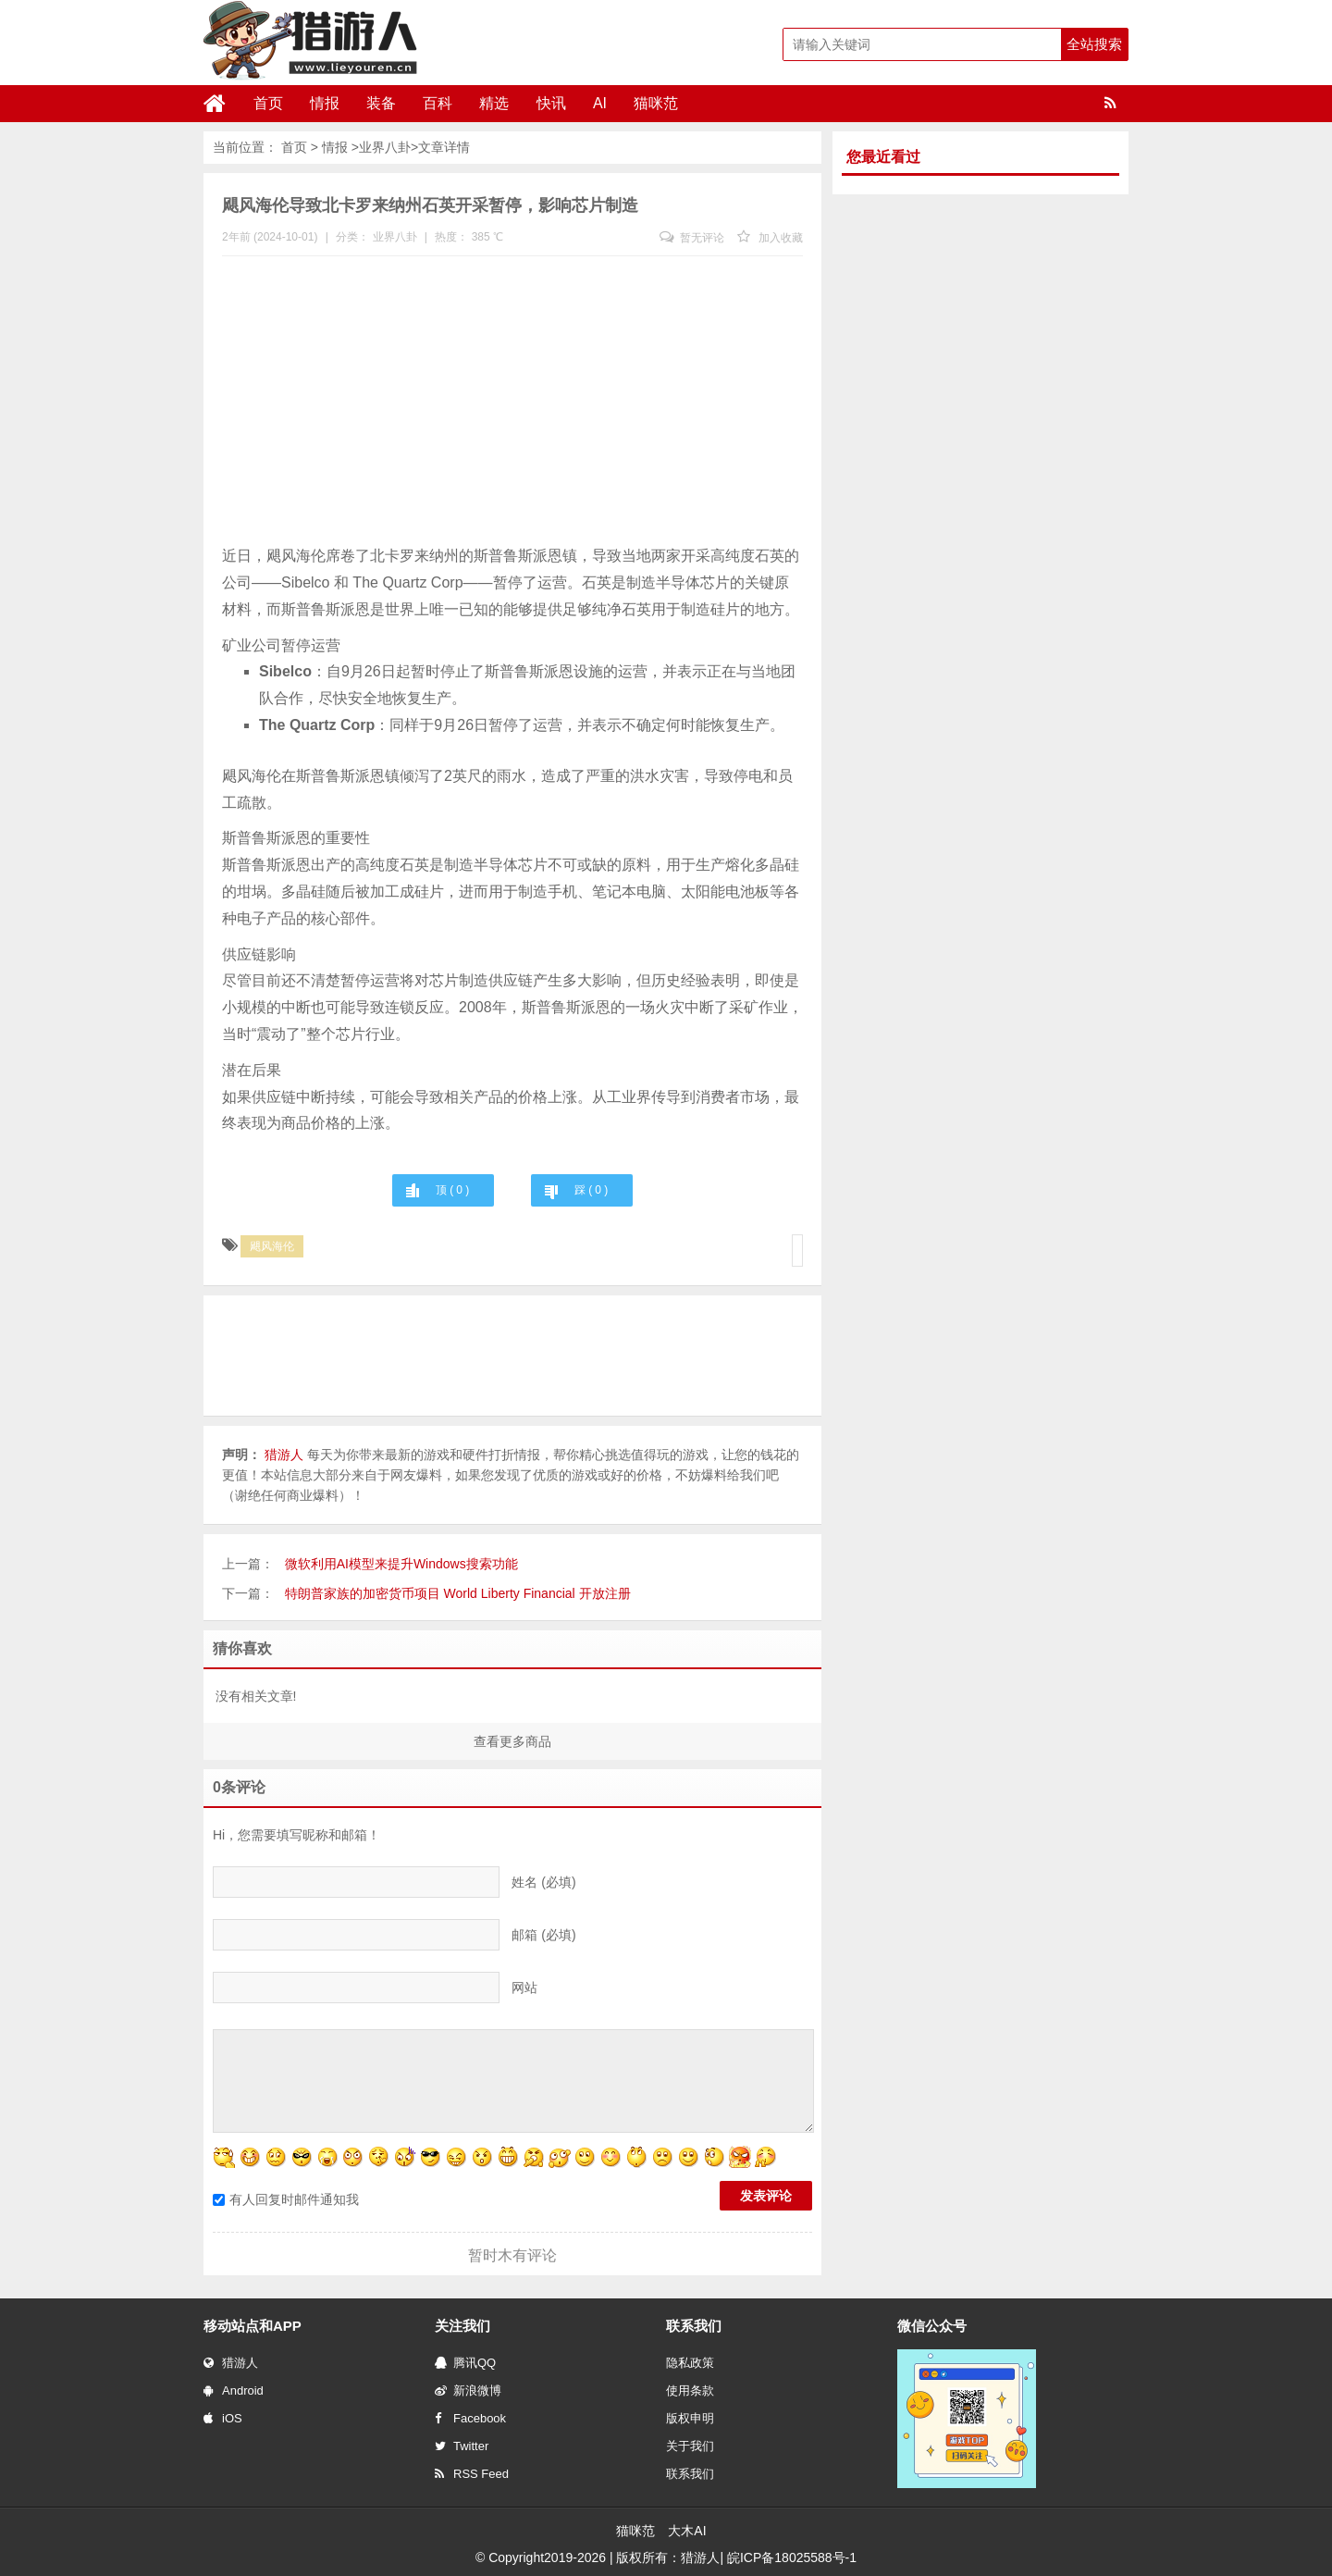 This screenshot has height=2576, width=1332. I want to click on 加入收藏, so click(770, 237).